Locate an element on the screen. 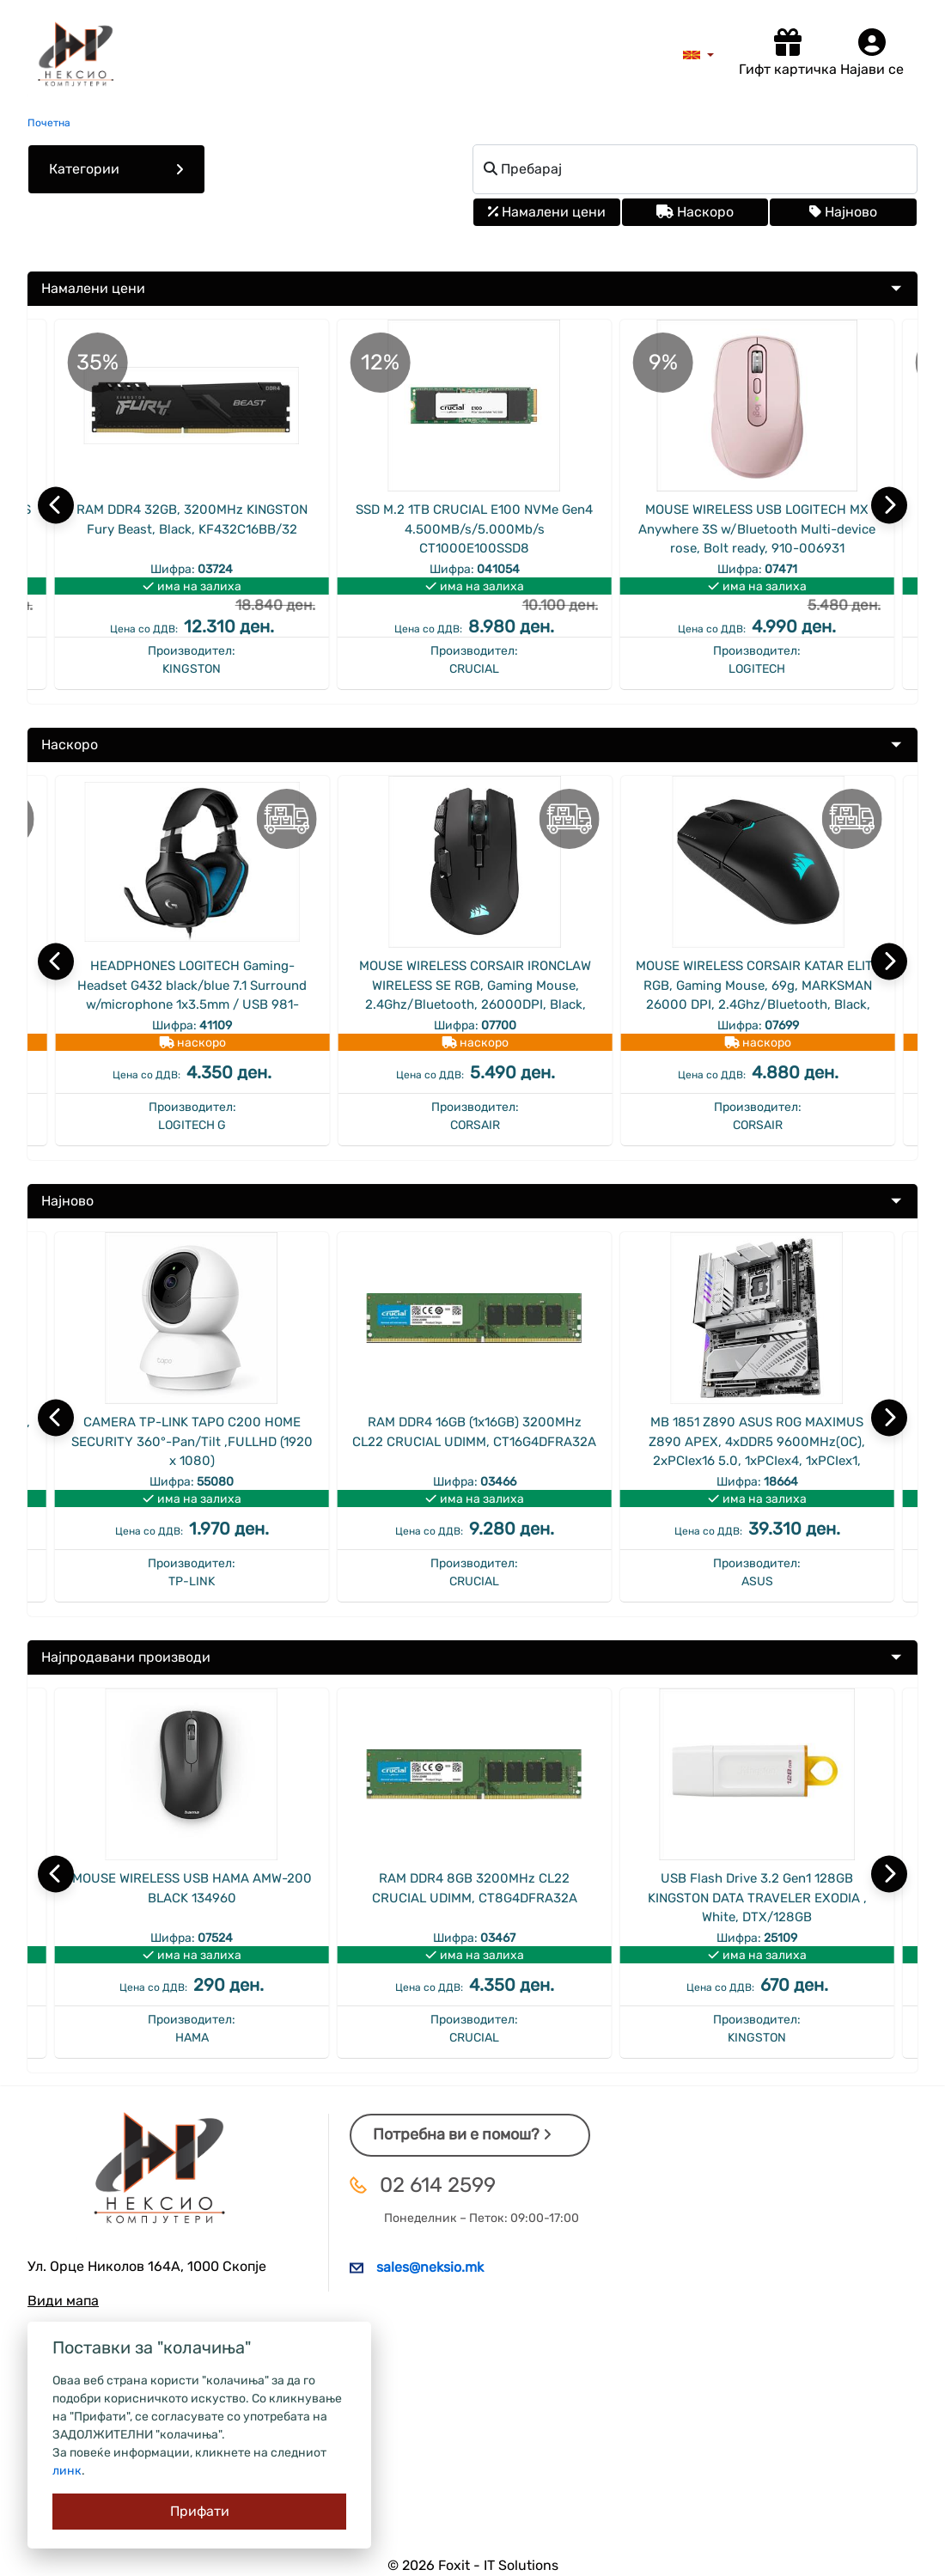  © 2026 Foxit - IT Solutions is located at coordinates (472, 2565).